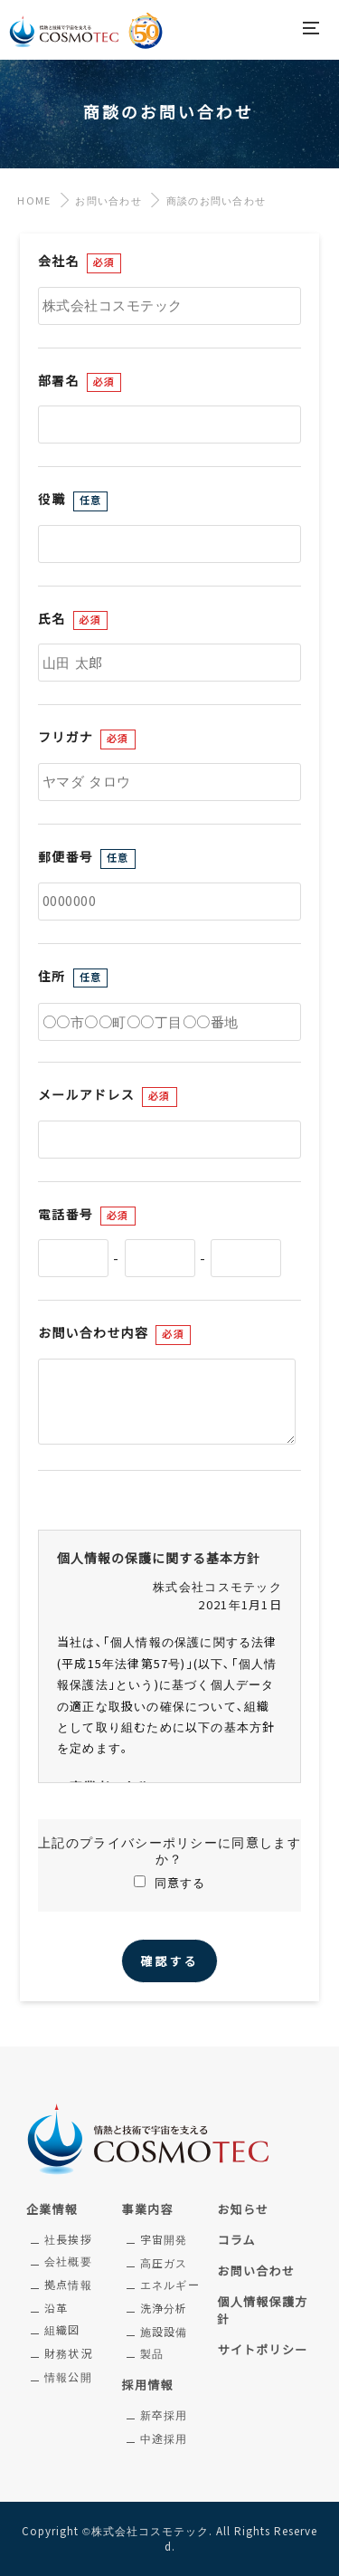  I want to click on 事業内容, so click(148, 2210).